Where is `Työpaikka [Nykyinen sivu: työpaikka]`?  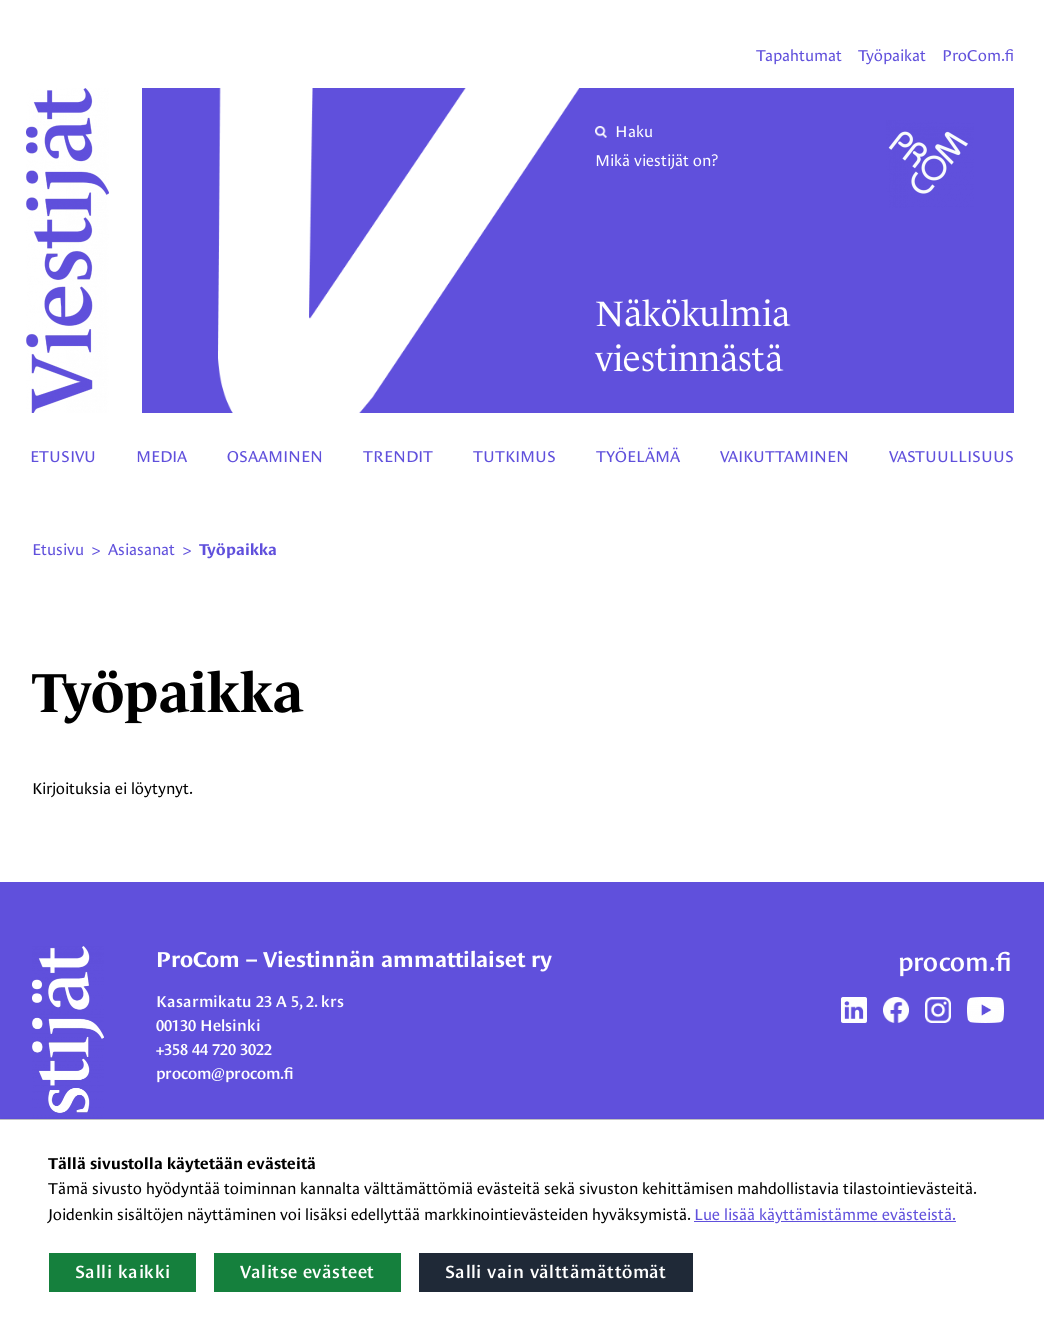 Työpaikka [Nykyinen sivu: työpaikka] is located at coordinates (238, 550).